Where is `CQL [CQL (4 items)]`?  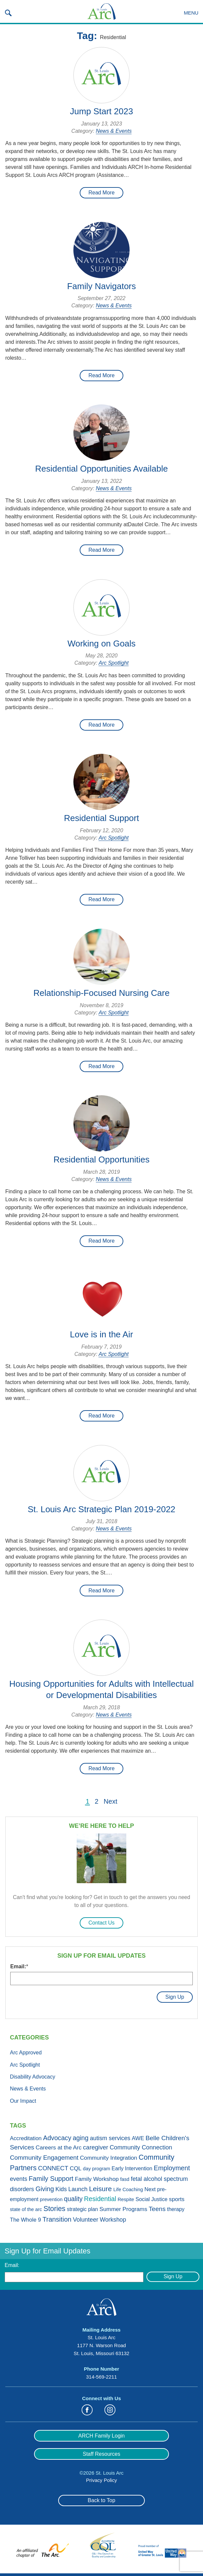 CQL [CQL (4 items)] is located at coordinates (75, 2168).